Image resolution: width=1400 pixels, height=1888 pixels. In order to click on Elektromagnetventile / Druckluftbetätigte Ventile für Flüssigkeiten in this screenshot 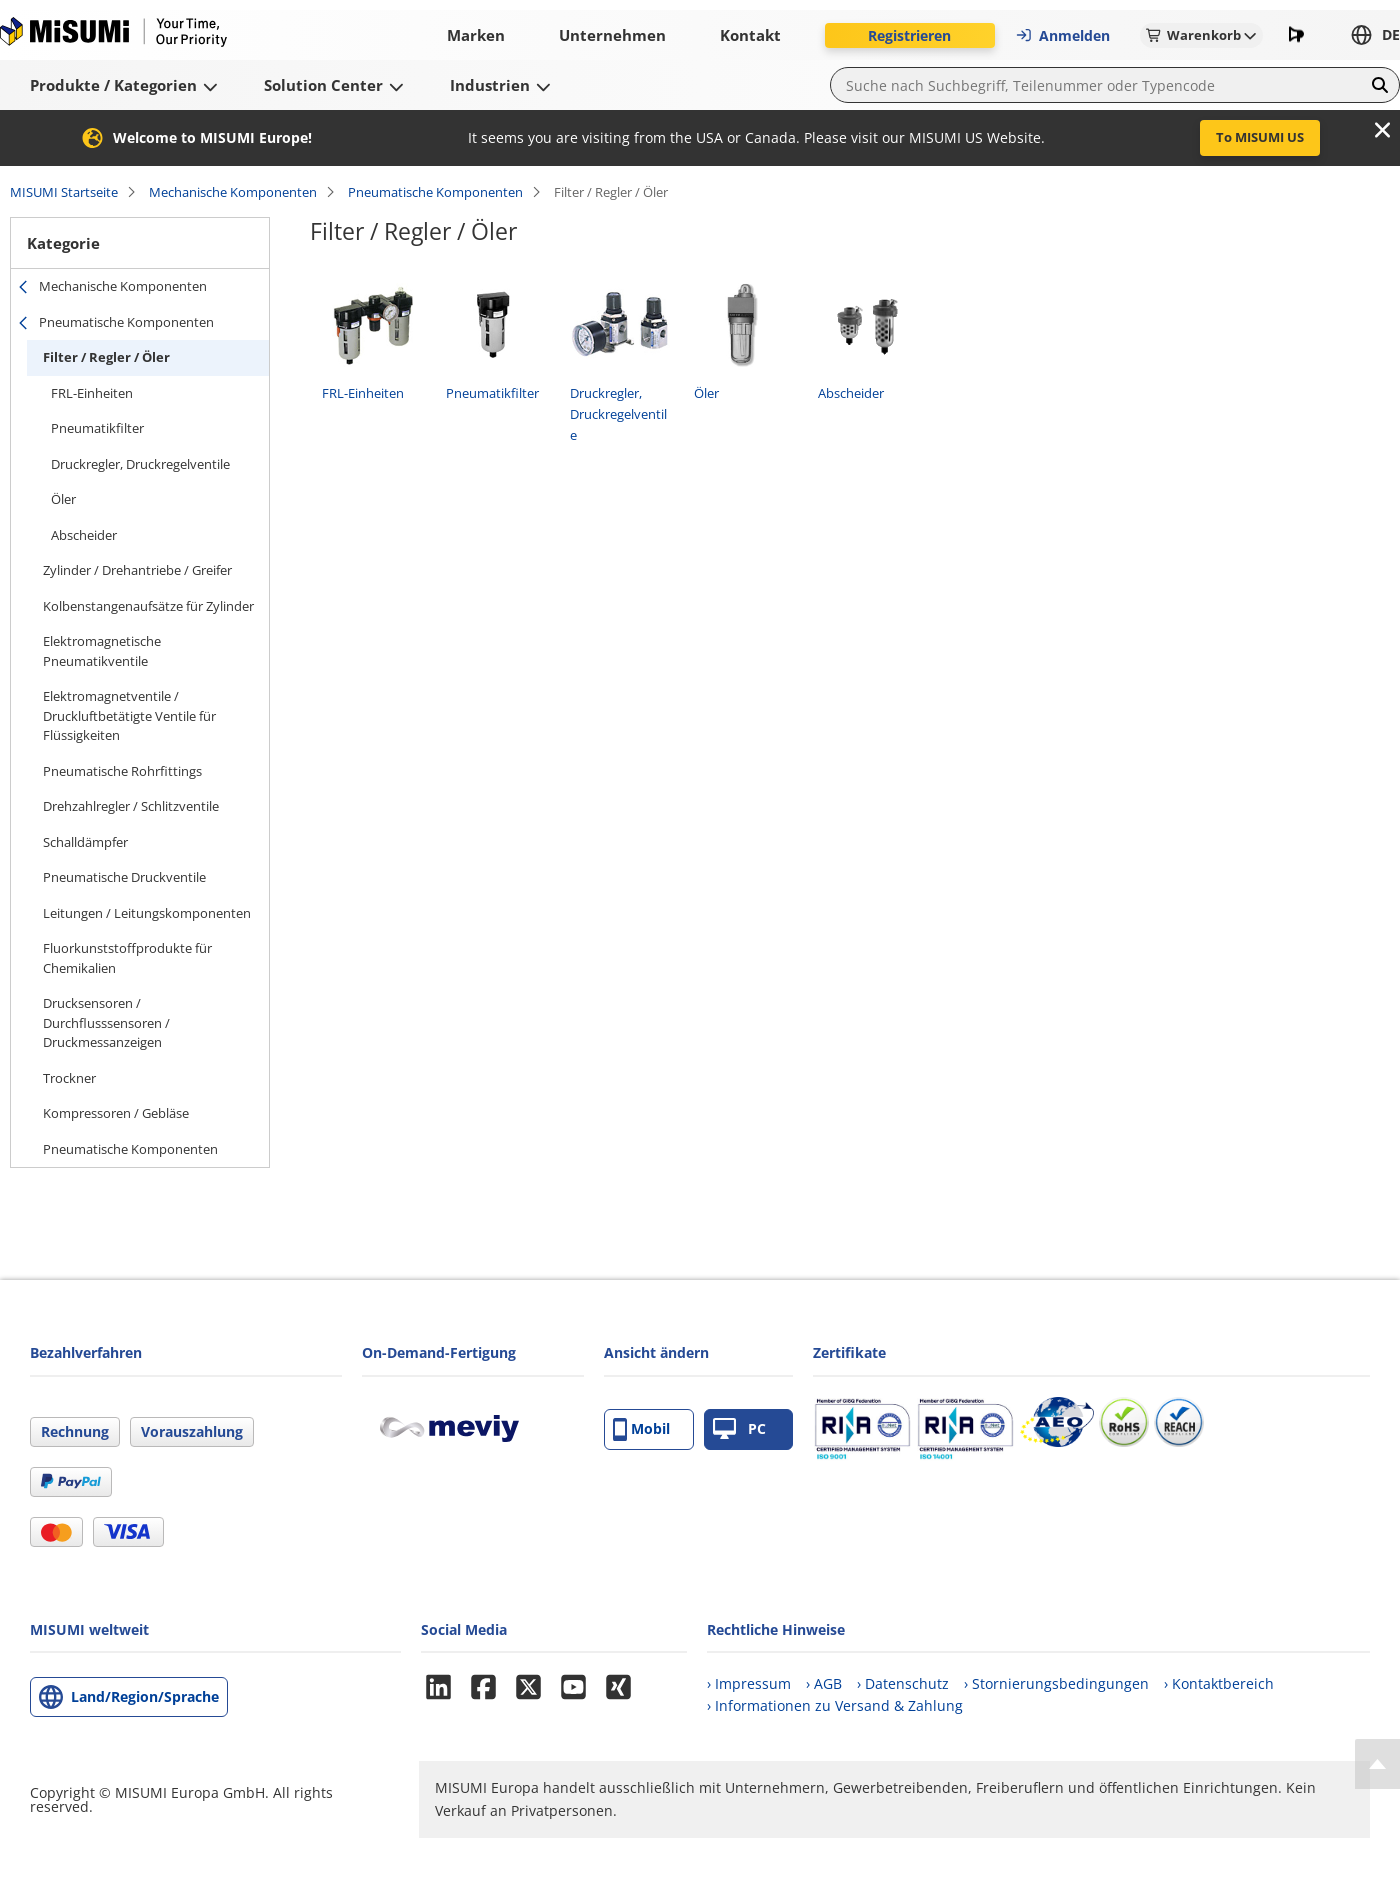, I will do `click(129, 715)`.